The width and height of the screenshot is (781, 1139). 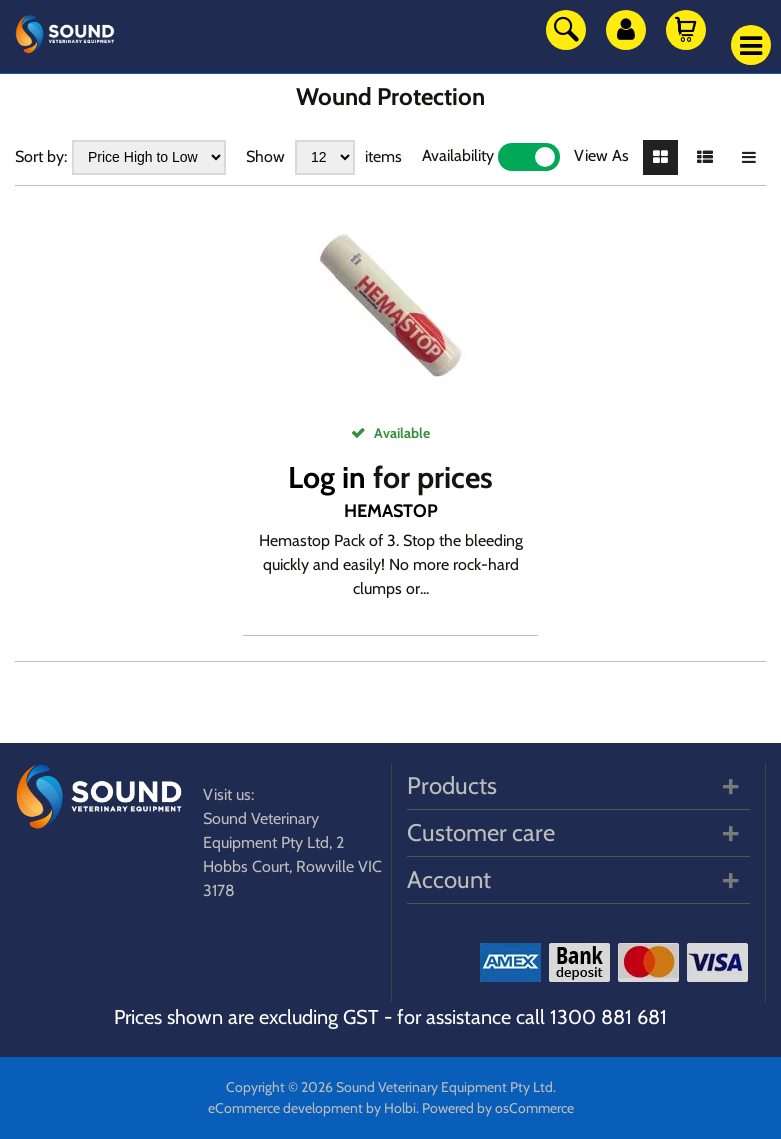 I want to click on Log in, so click(x=327, y=477).